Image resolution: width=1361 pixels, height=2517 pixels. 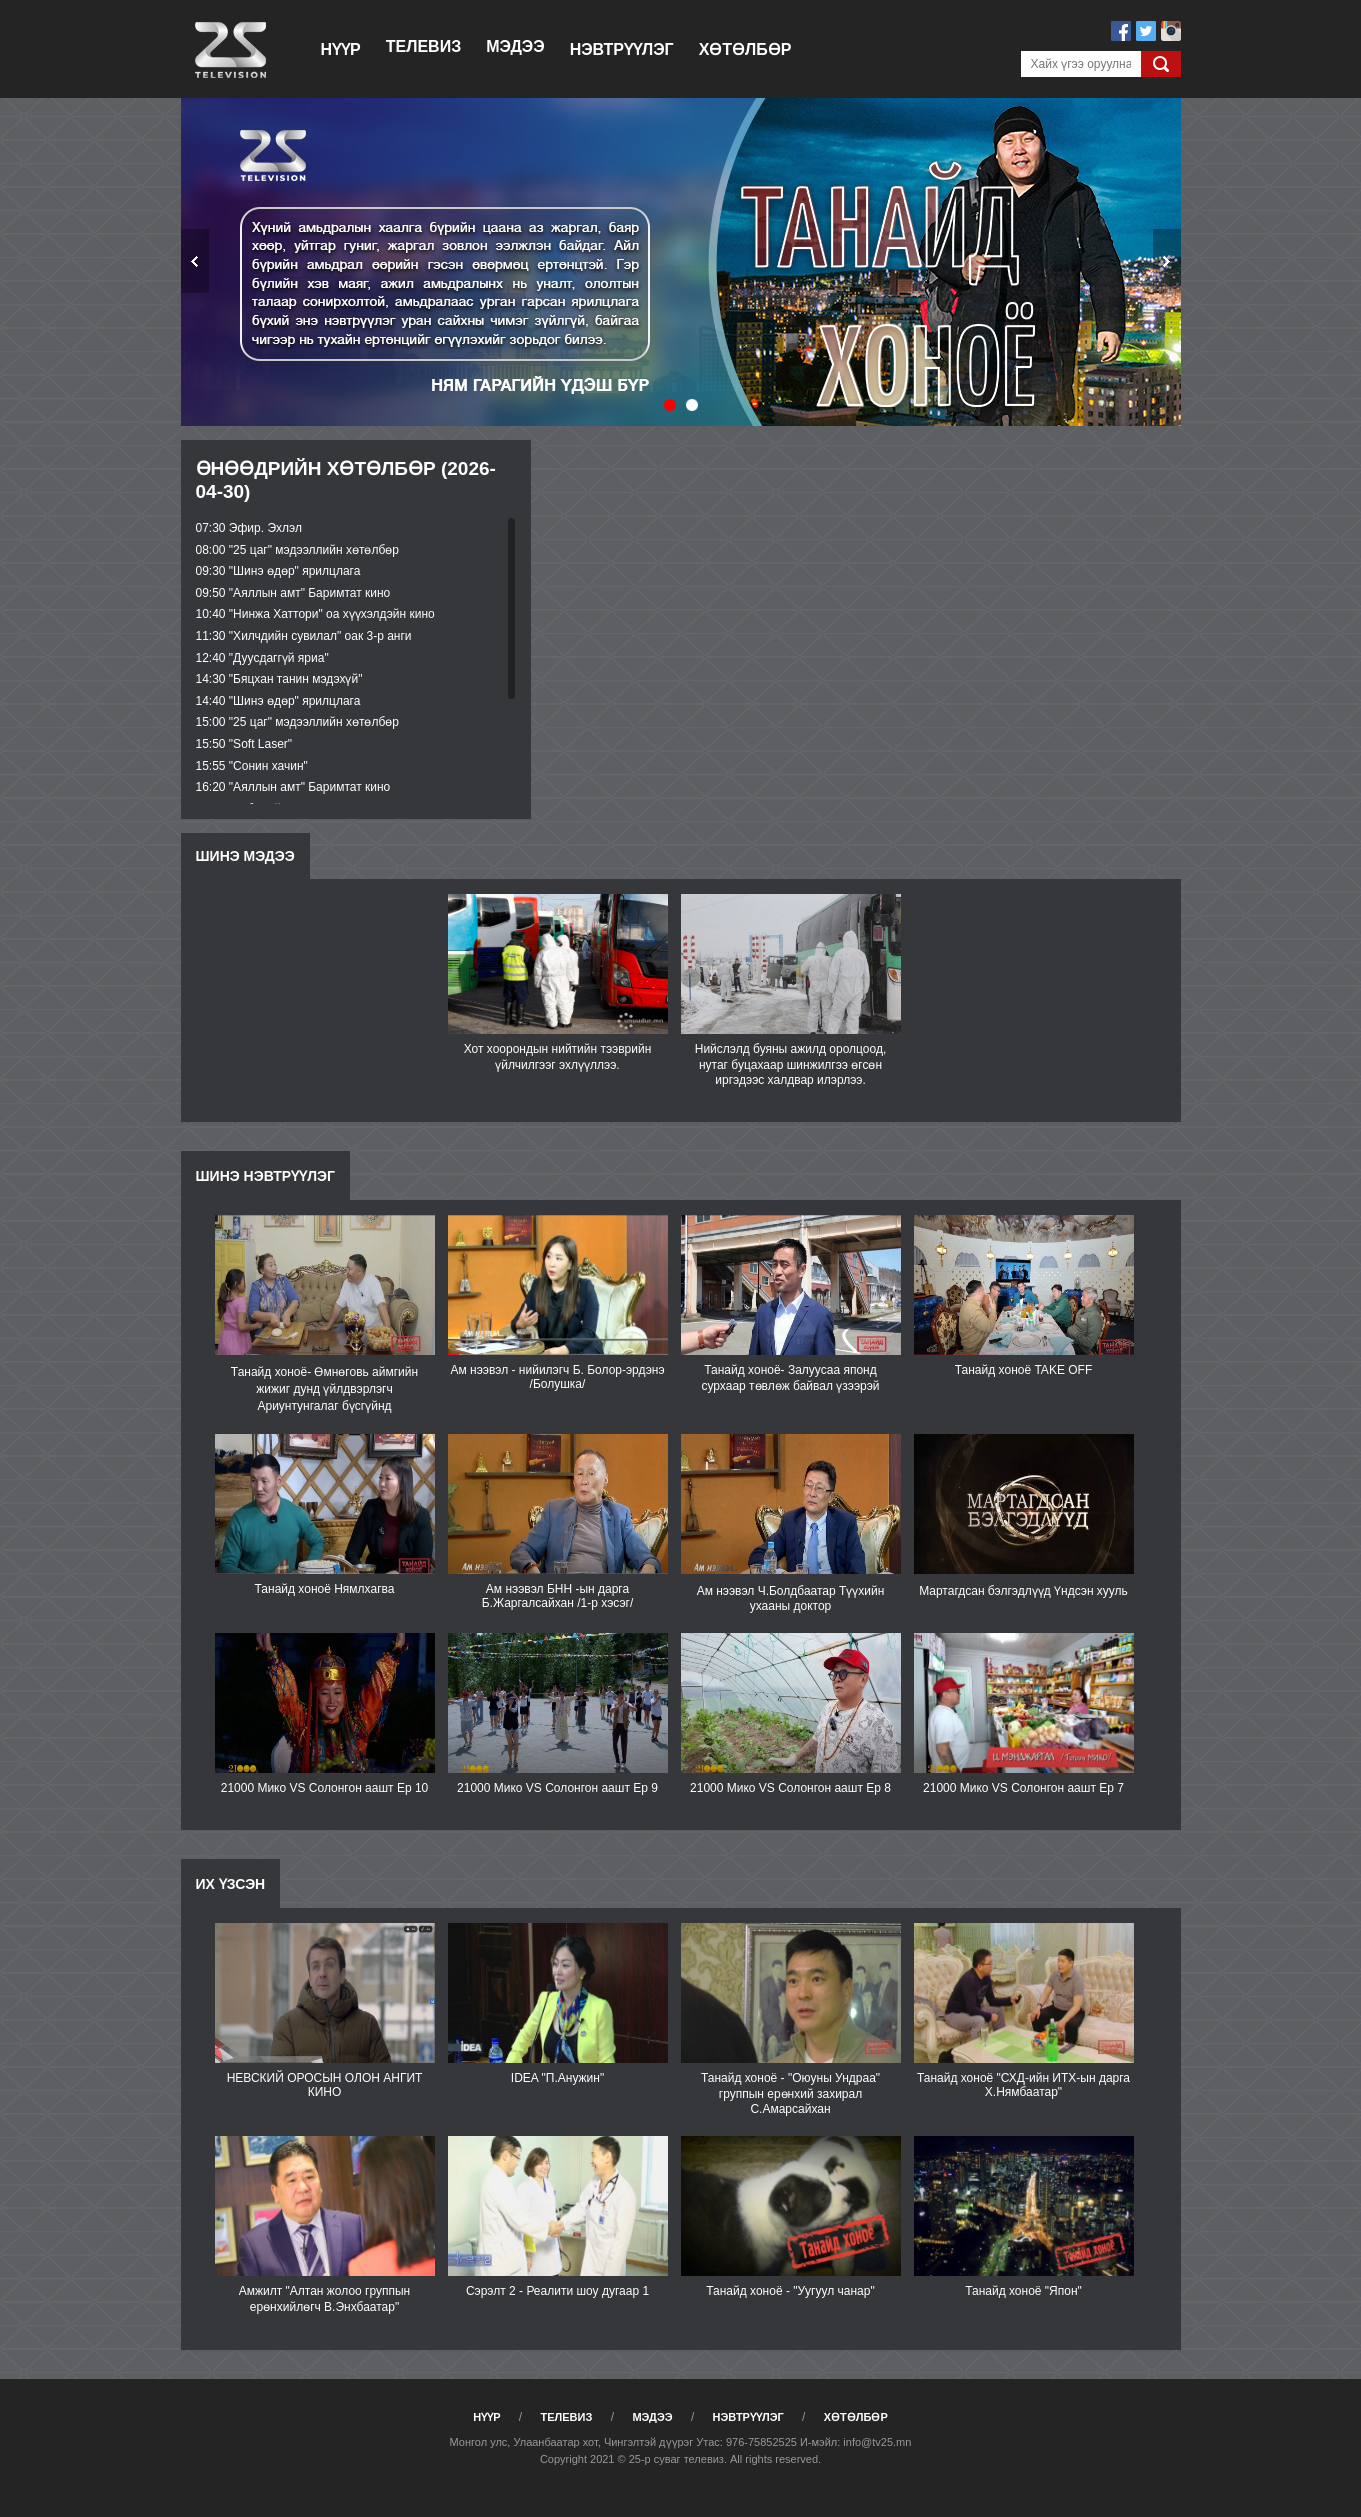 What do you see at coordinates (790, 2093) in the screenshot?
I see `Танайд хоноё - "Оюуны Ундраа" группын ерөнхий захирал С.Амарсайхан` at bounding box center [790, 2093].